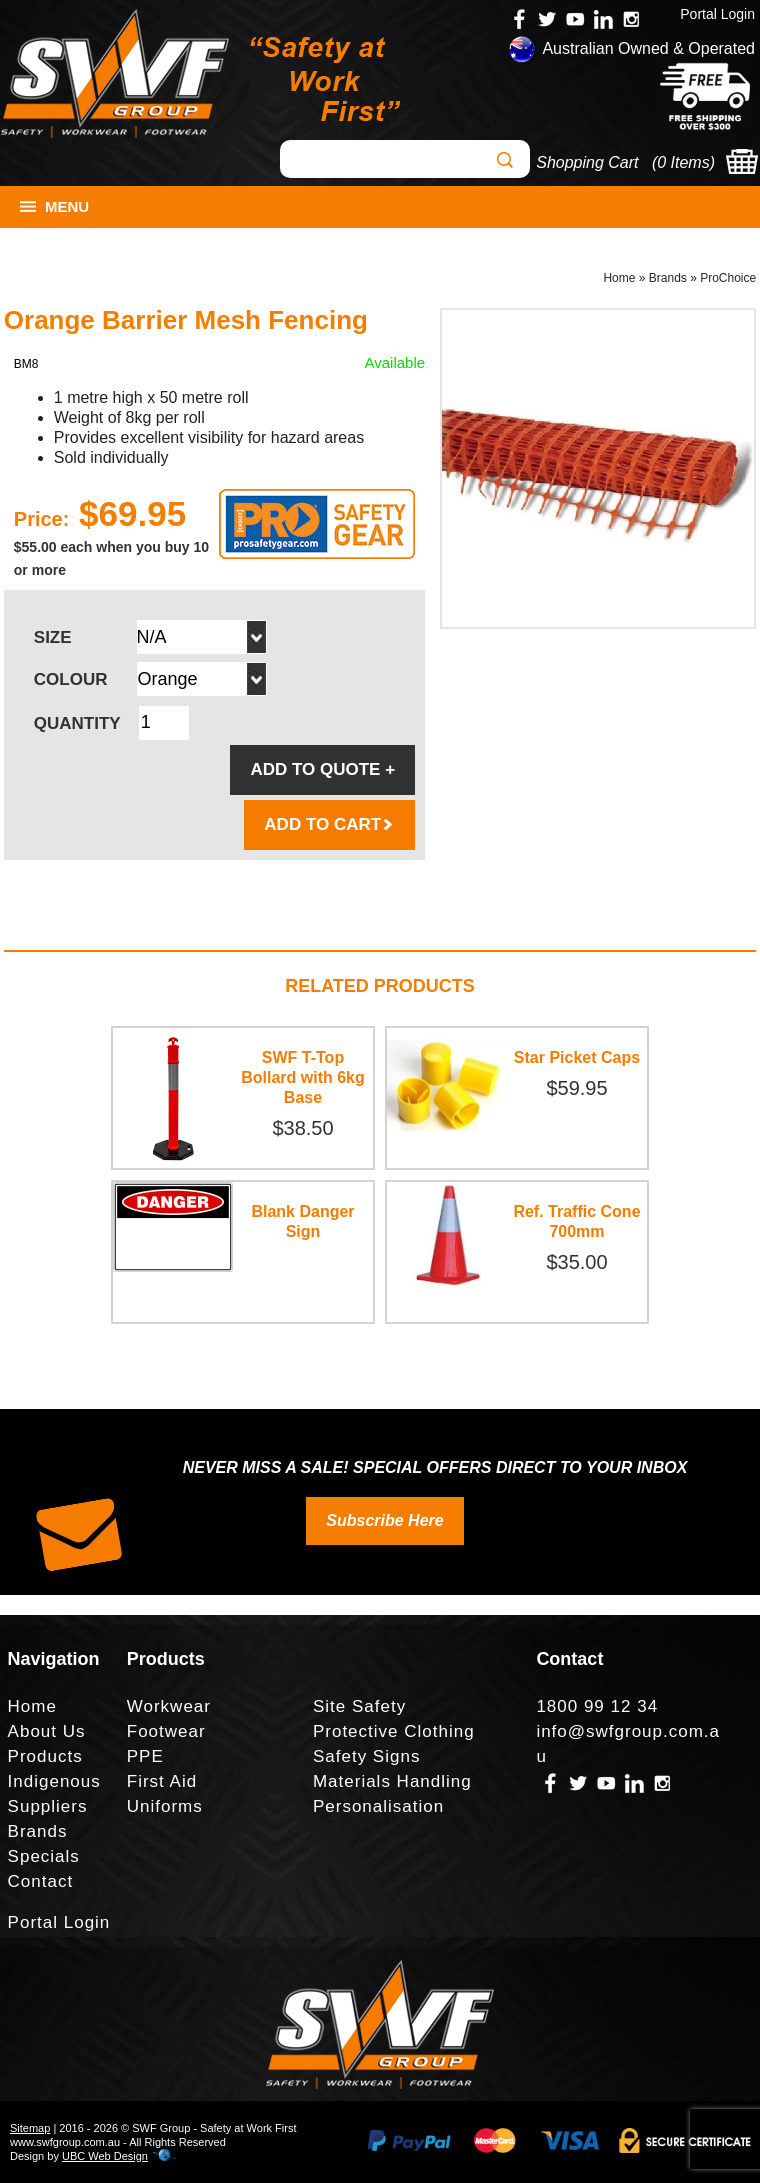  Describe the element at coordinates (162, 1781) in the screenshot. I see `First Aid` at that location.